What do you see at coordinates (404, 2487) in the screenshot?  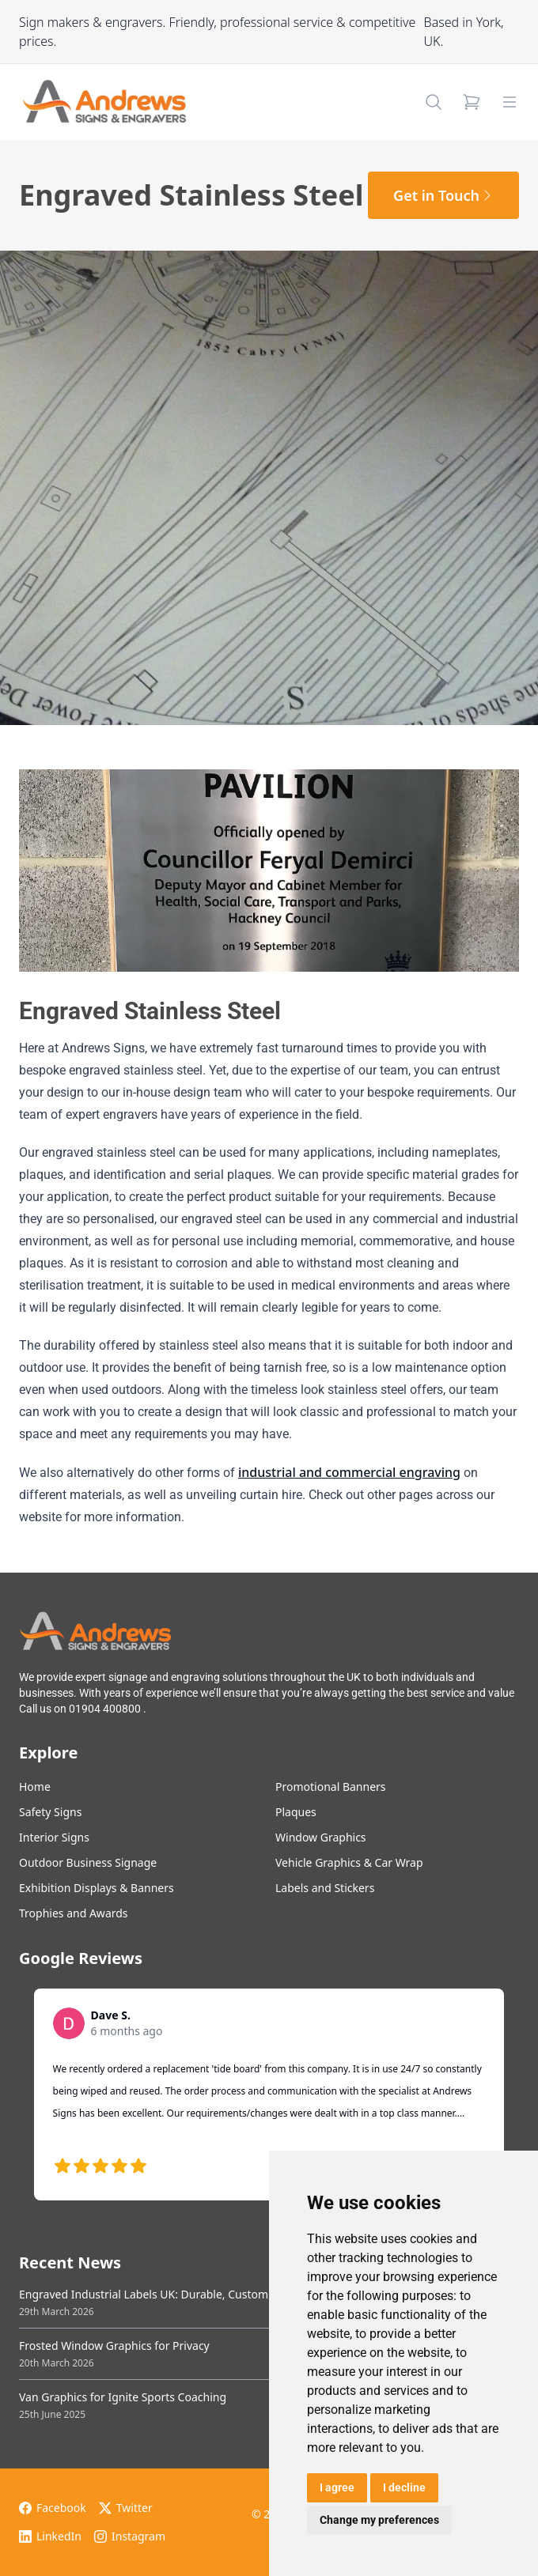 I see `I decline [button]` at bounding box center [404, 2487].